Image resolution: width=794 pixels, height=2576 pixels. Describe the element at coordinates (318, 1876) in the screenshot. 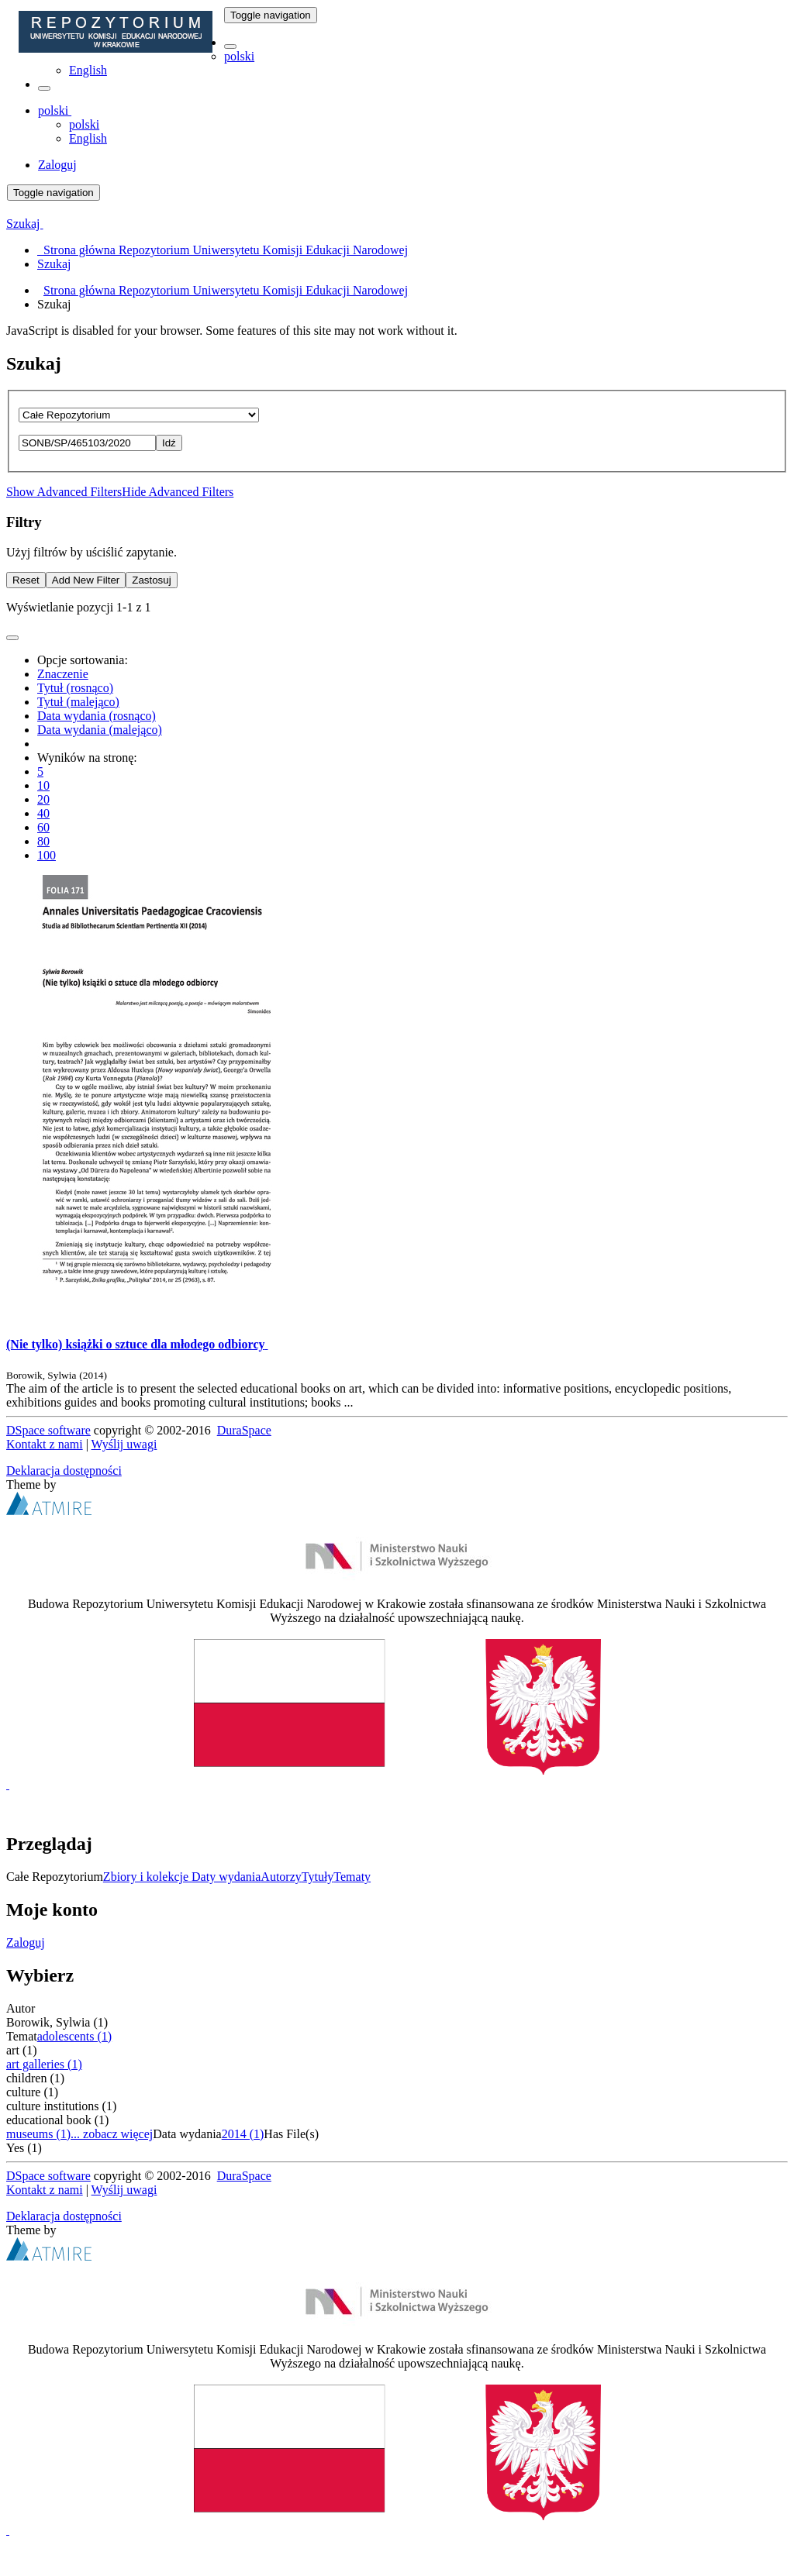

I see `Tytuły` at that location.